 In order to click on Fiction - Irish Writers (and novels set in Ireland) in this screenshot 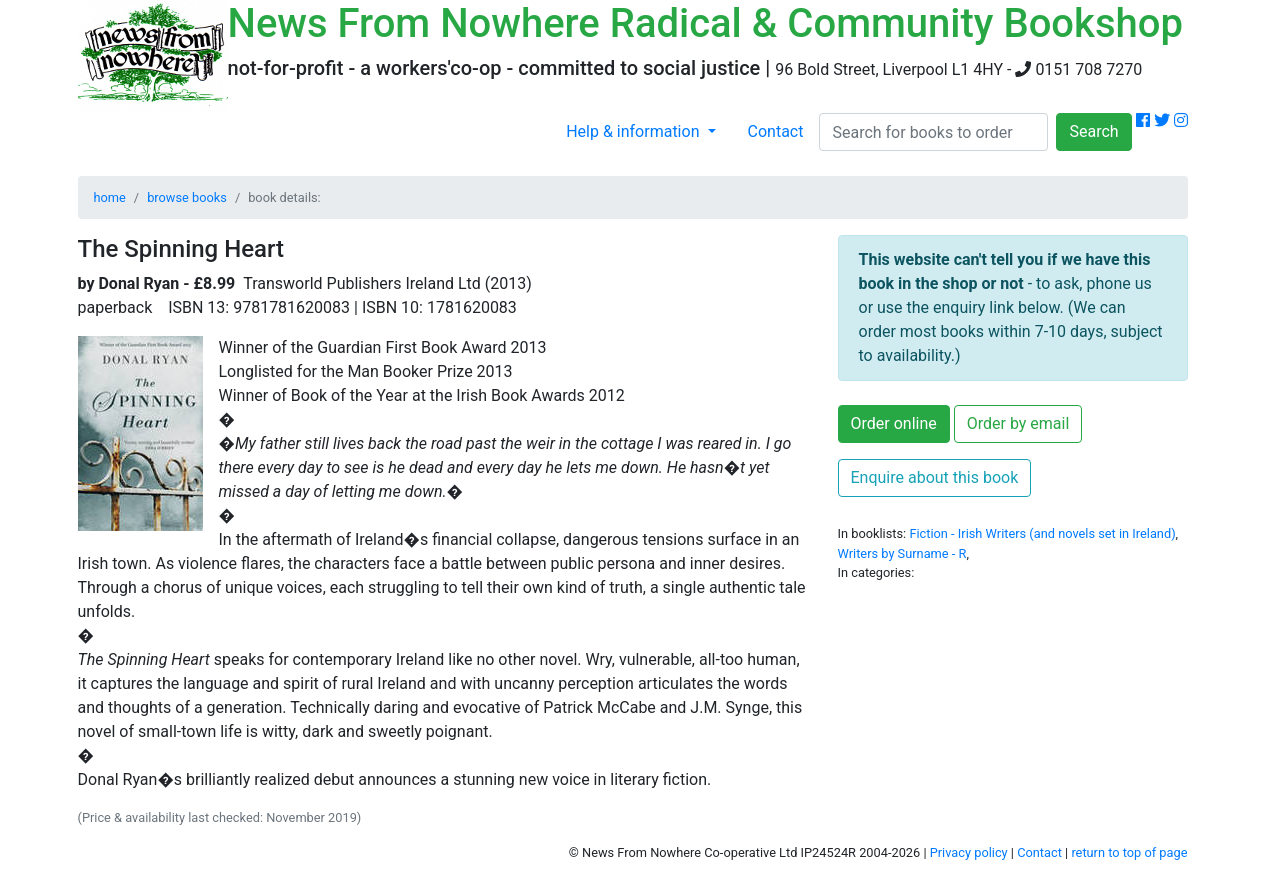, I will do `click(1042, 533)`.